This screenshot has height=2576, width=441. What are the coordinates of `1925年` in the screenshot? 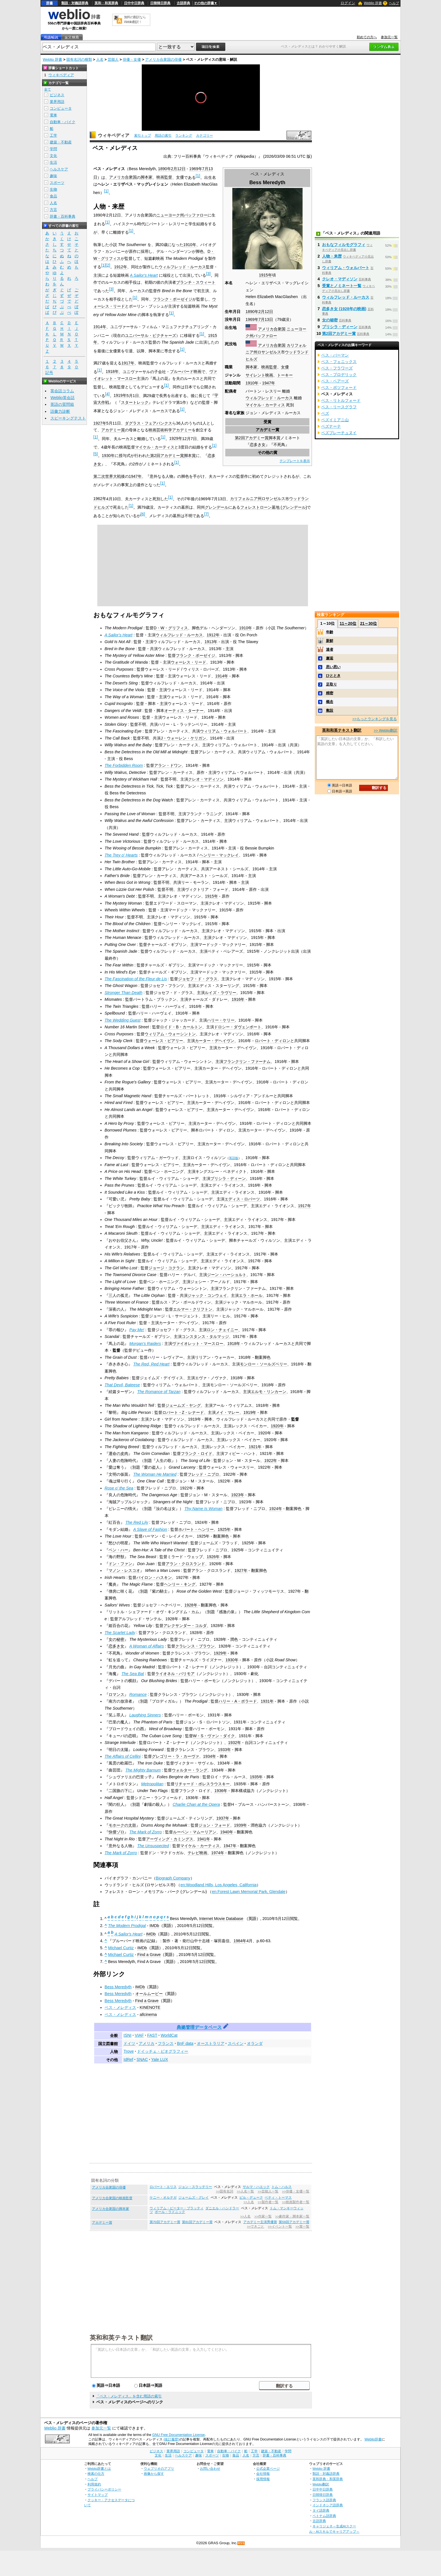 It's located at (224, 1529).